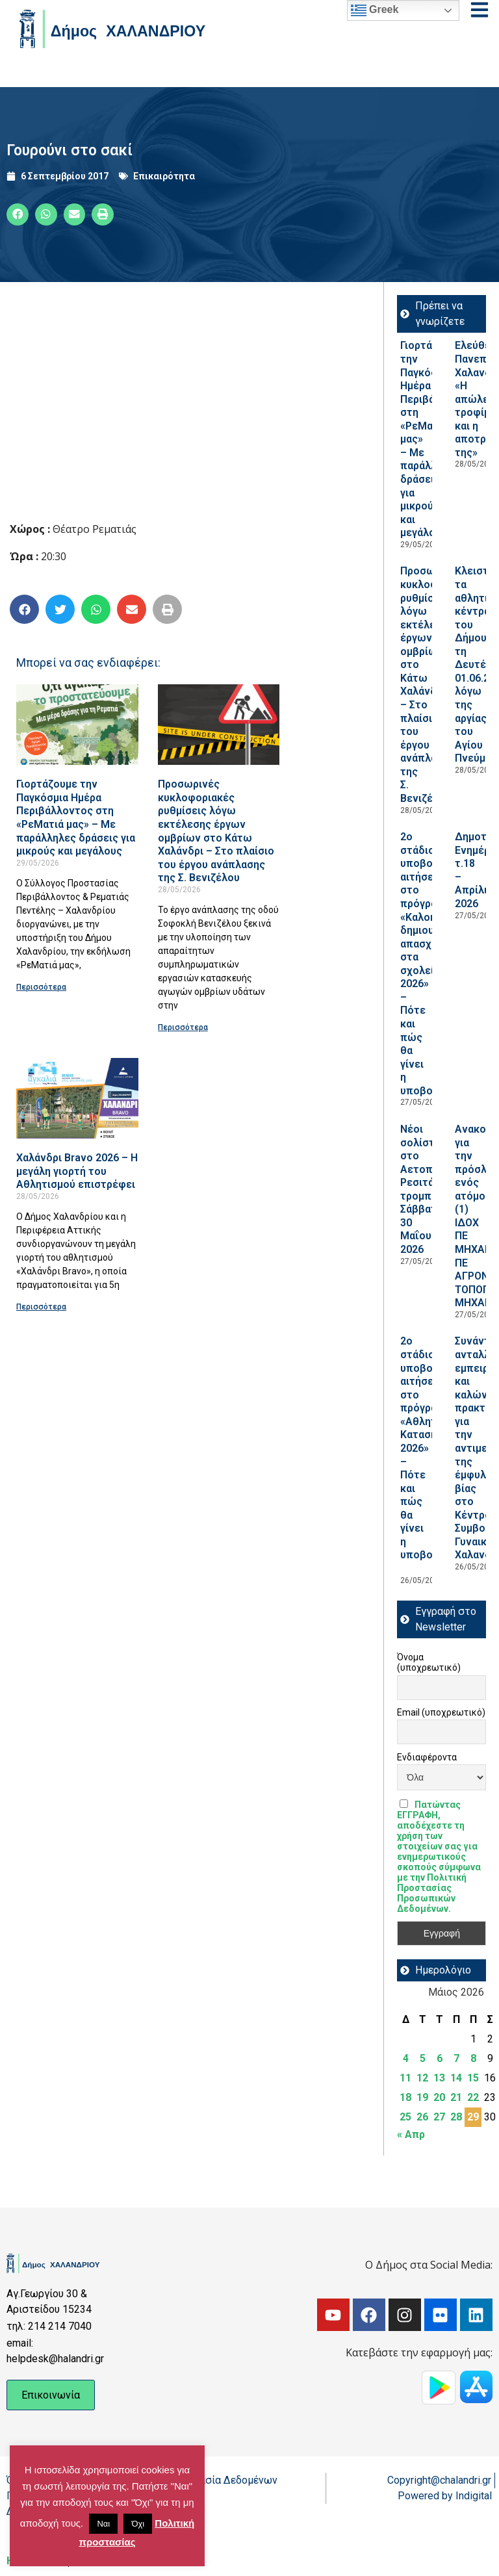  I want to click on 13 [Τα άρθρα δημοσιεύτηκαν την 13 May 2026], so click(439, 2078).